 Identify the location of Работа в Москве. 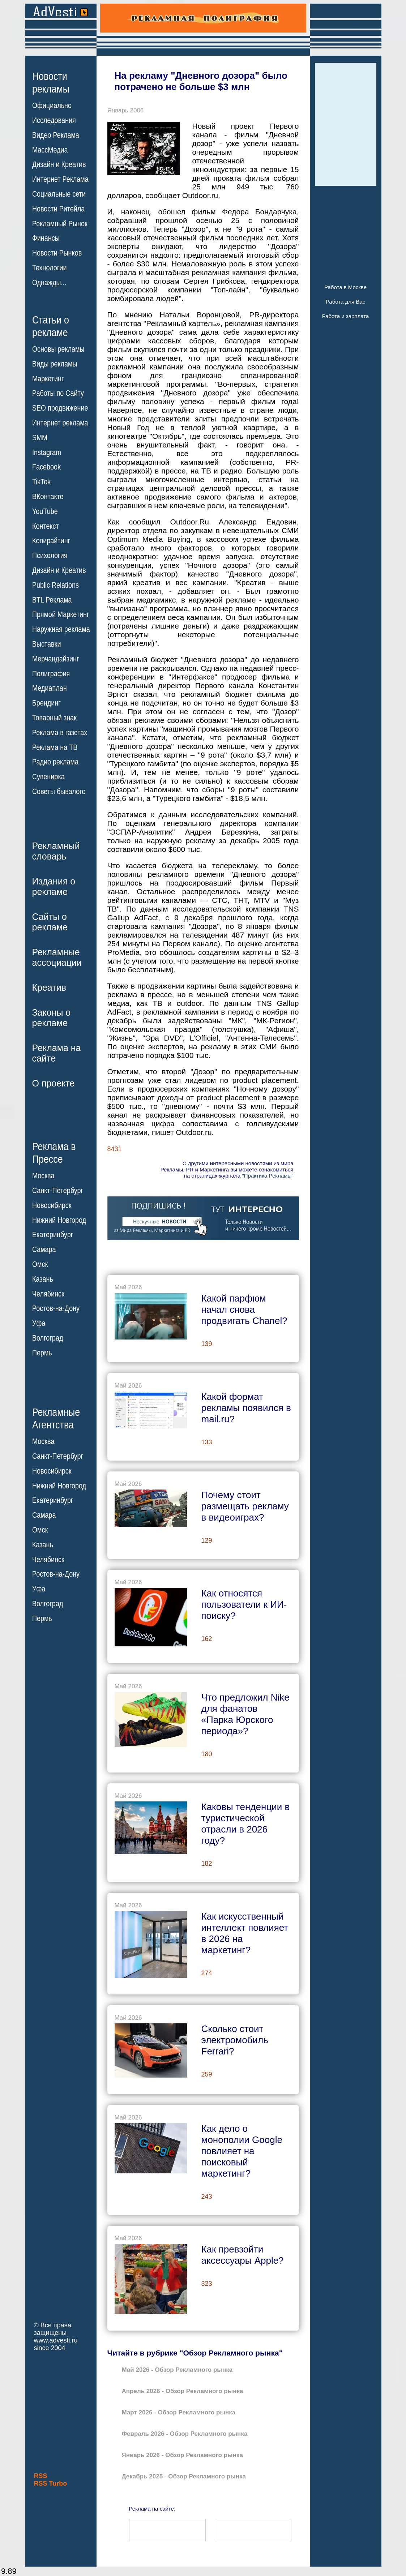
(345, 287).